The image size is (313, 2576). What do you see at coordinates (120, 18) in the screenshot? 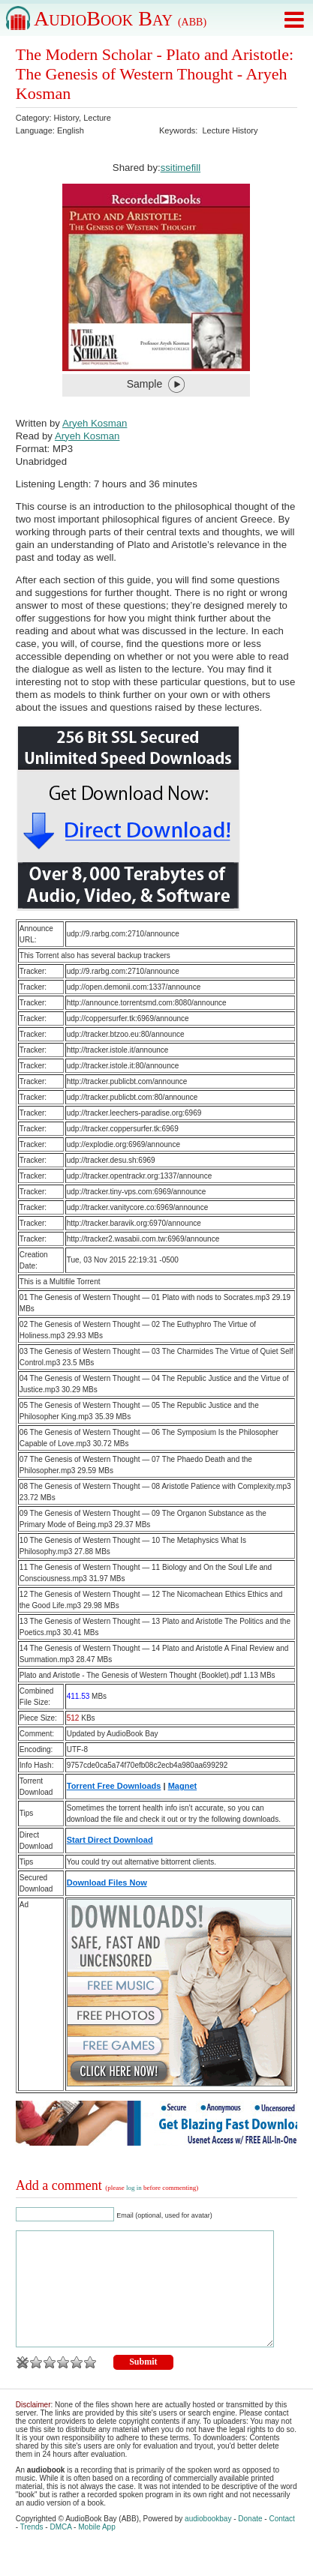
I see `AudioBook Bay` at bounding box center [120, 18].